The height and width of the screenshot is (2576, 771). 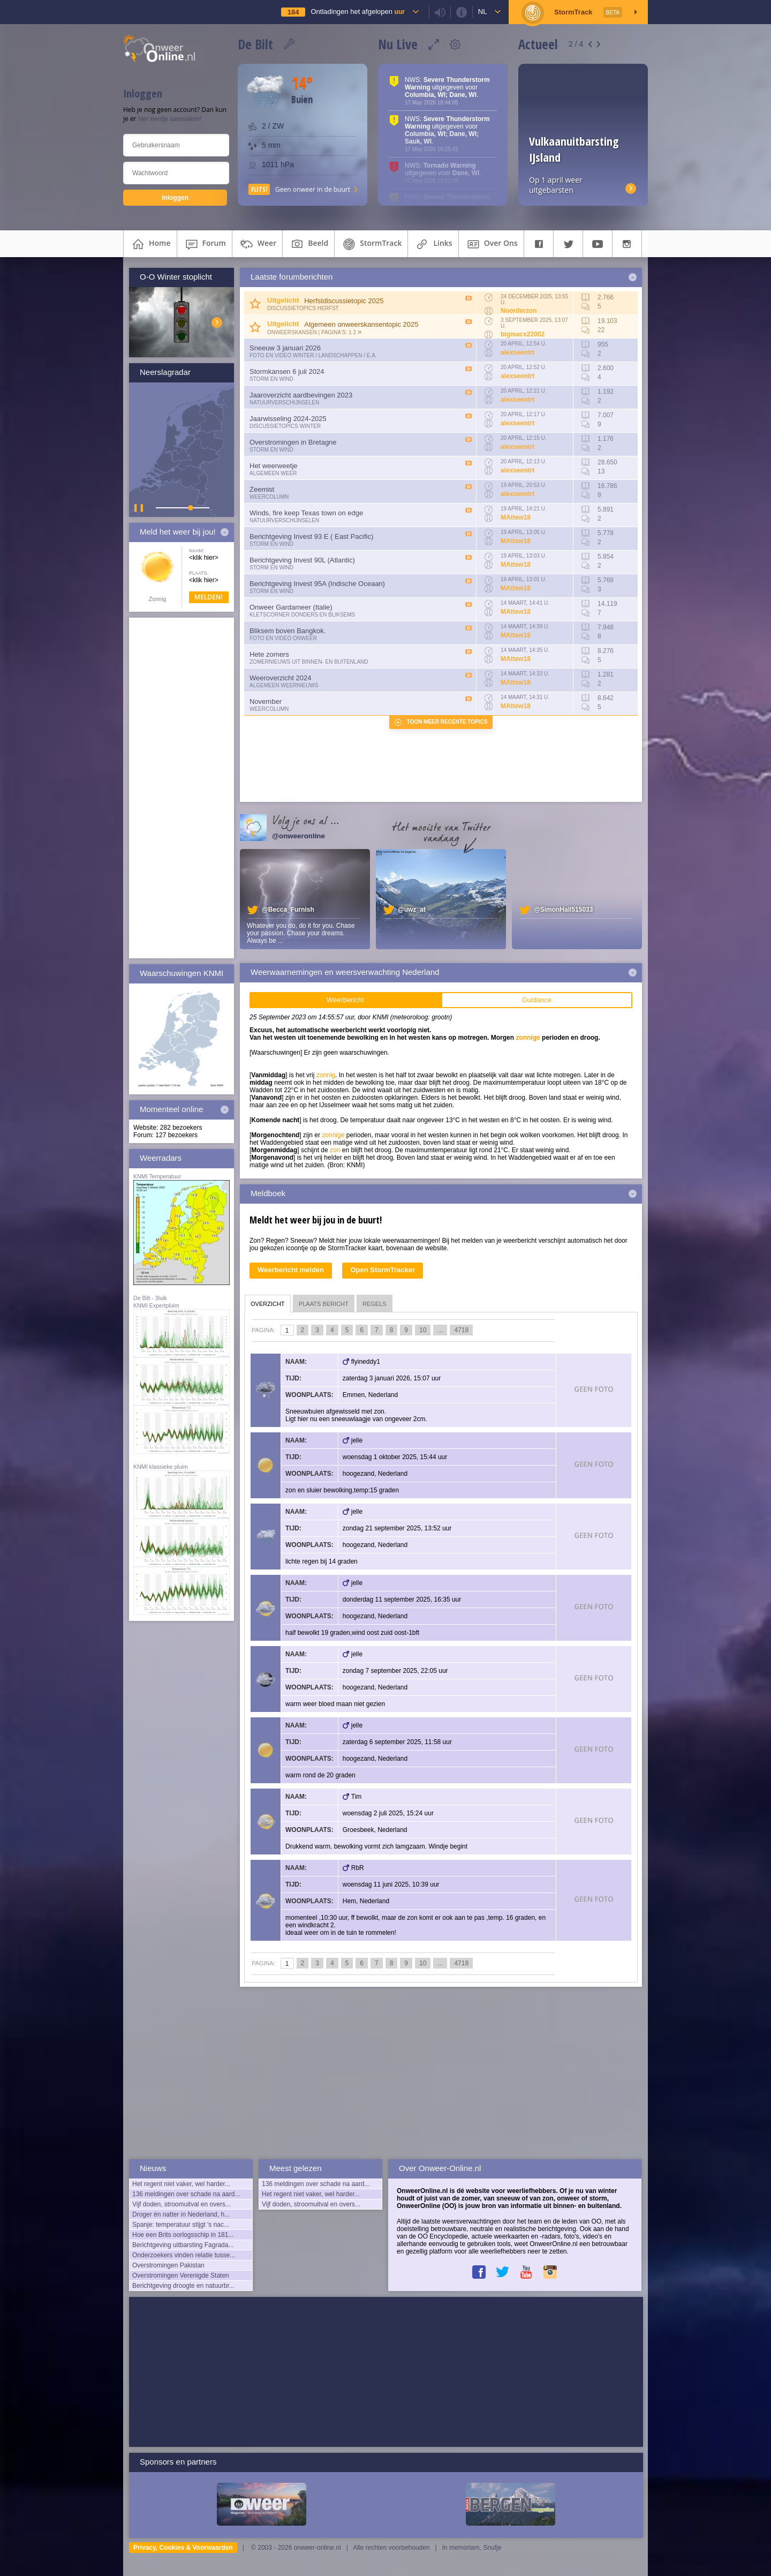 What do you see at coordinates (203, 557) in the screenshot?
I see `<klik hier>` at bounding box center [203, 557].